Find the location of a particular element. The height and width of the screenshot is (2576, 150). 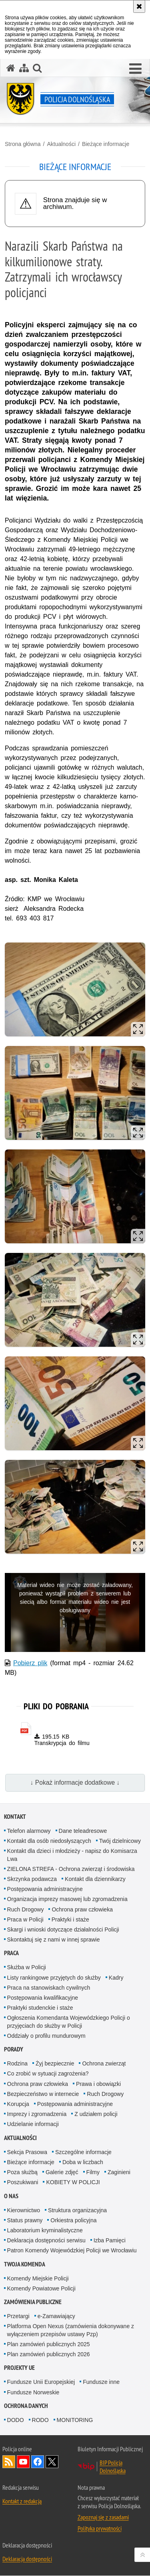

Korupcja is located at coordinates (18, 2104).